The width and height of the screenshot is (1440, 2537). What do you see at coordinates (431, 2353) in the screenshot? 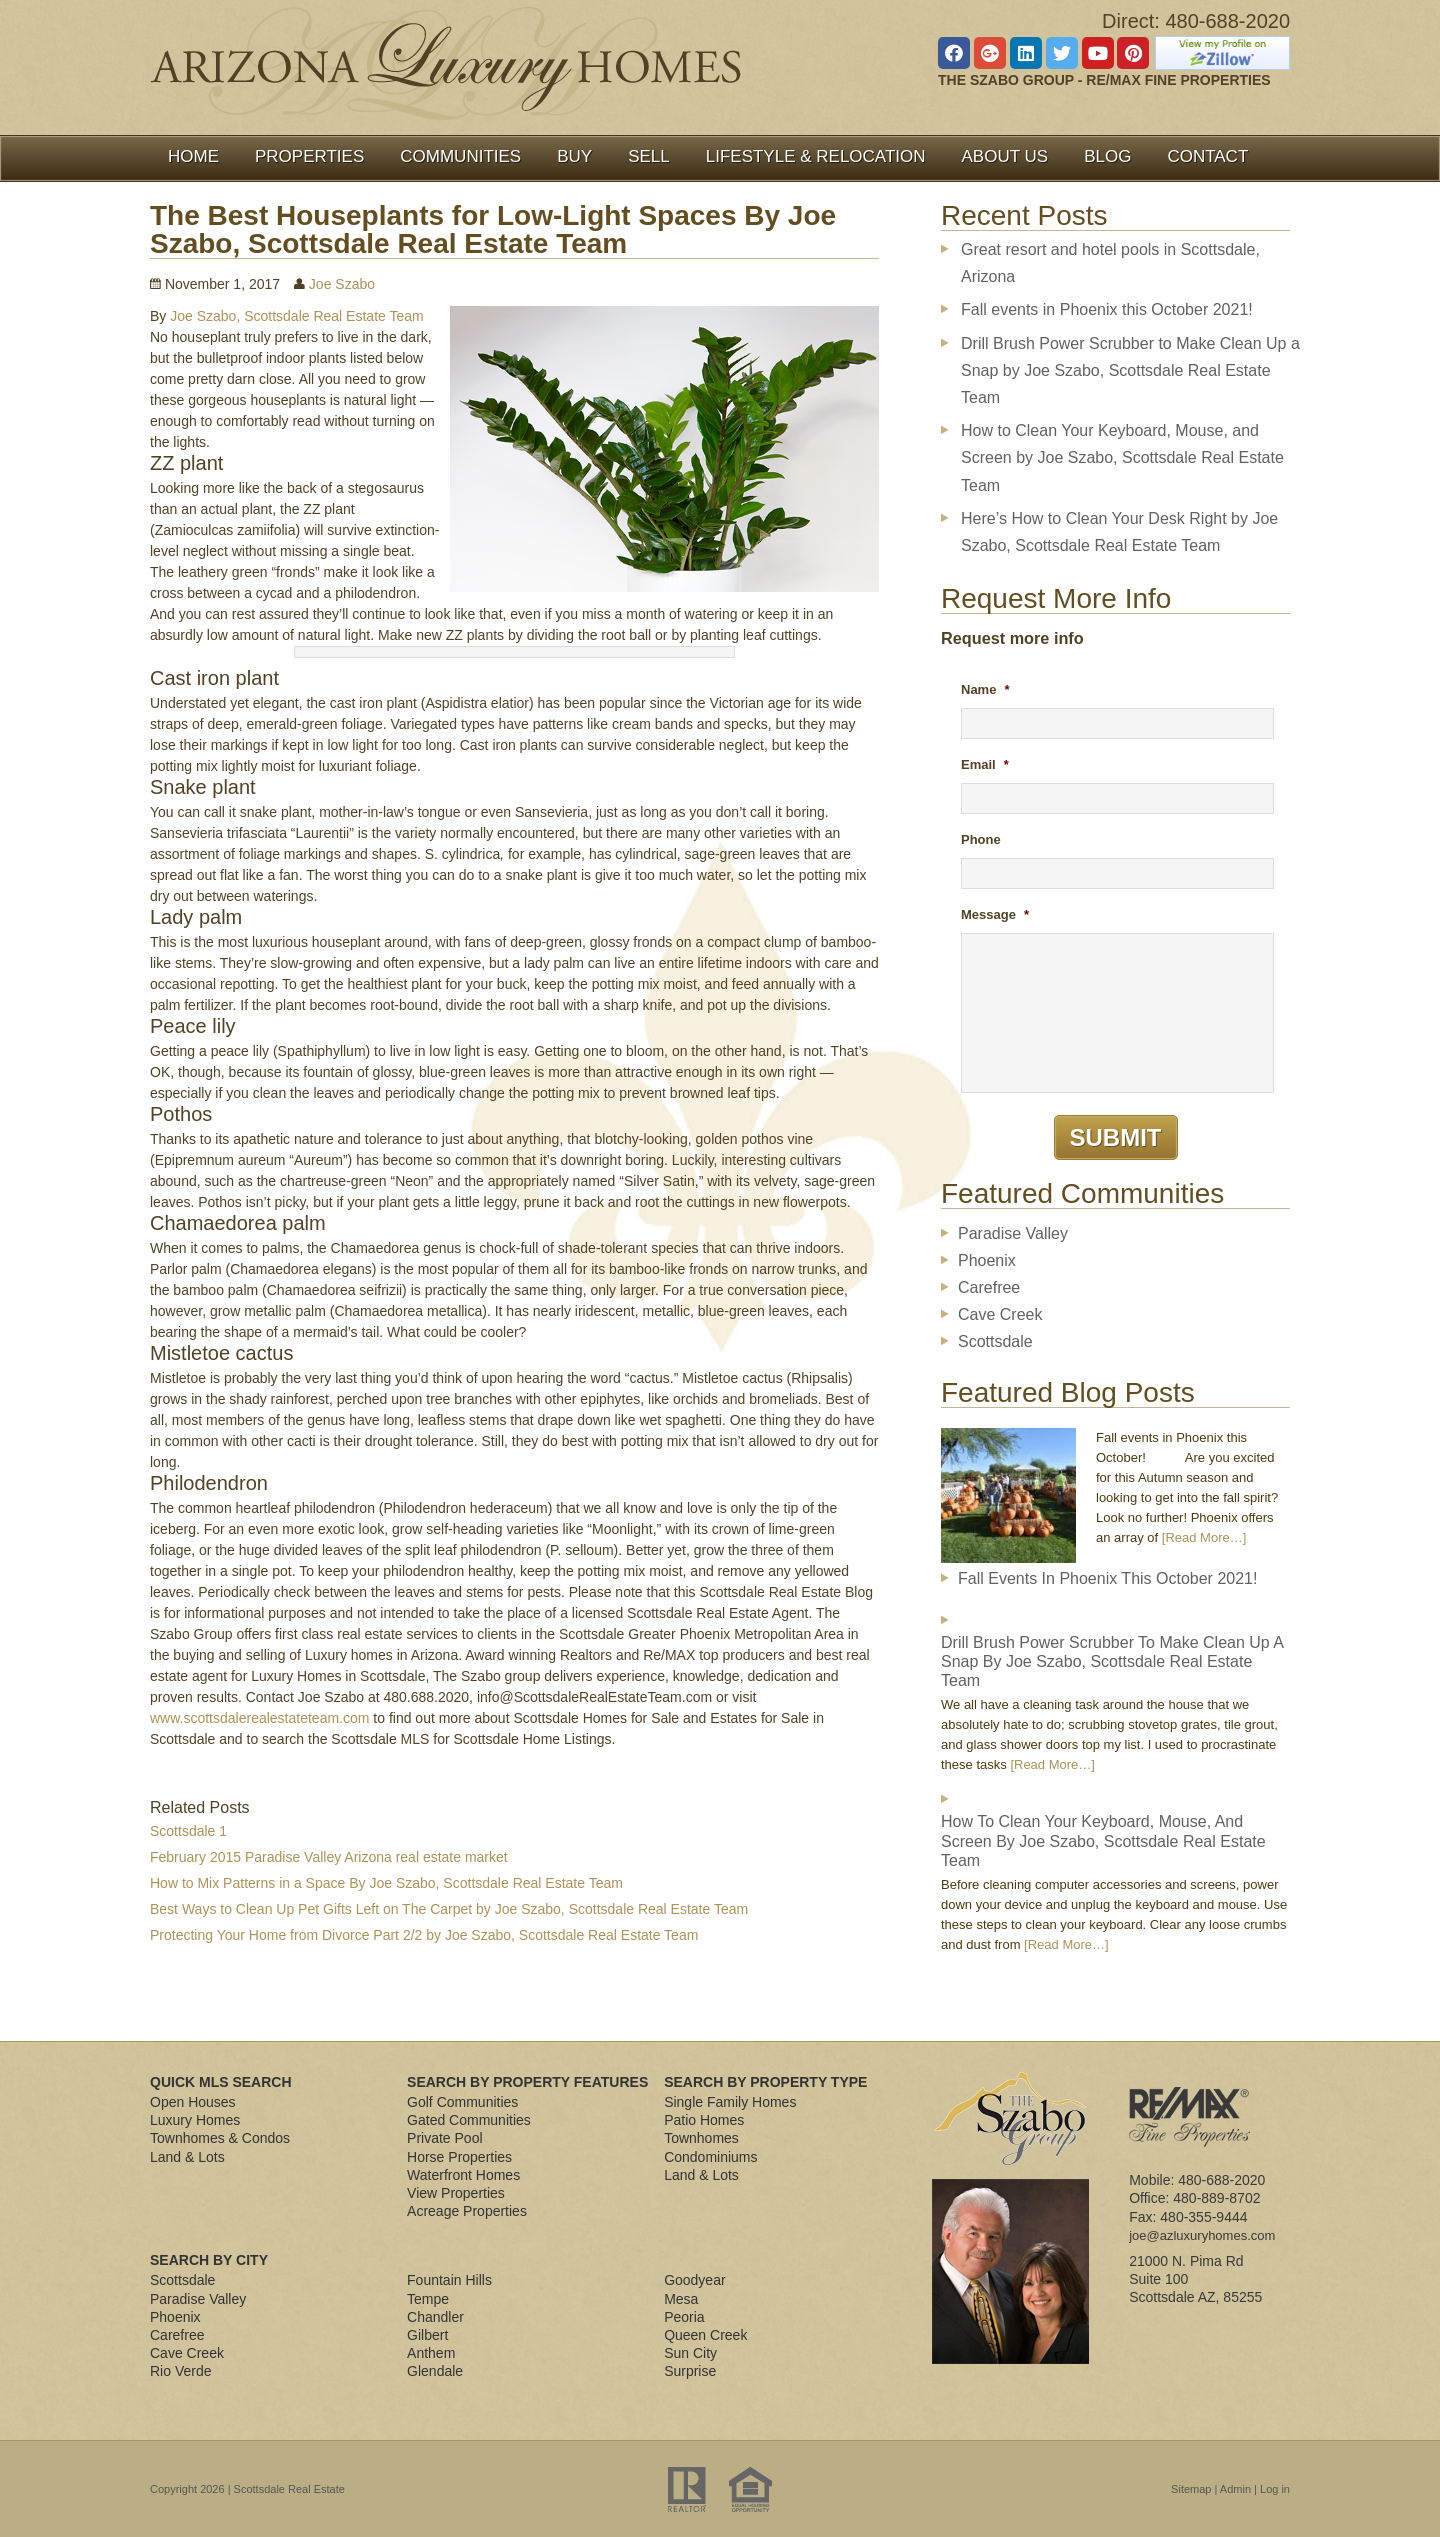
I see `Anthem` at bounding box center [431, 2353].